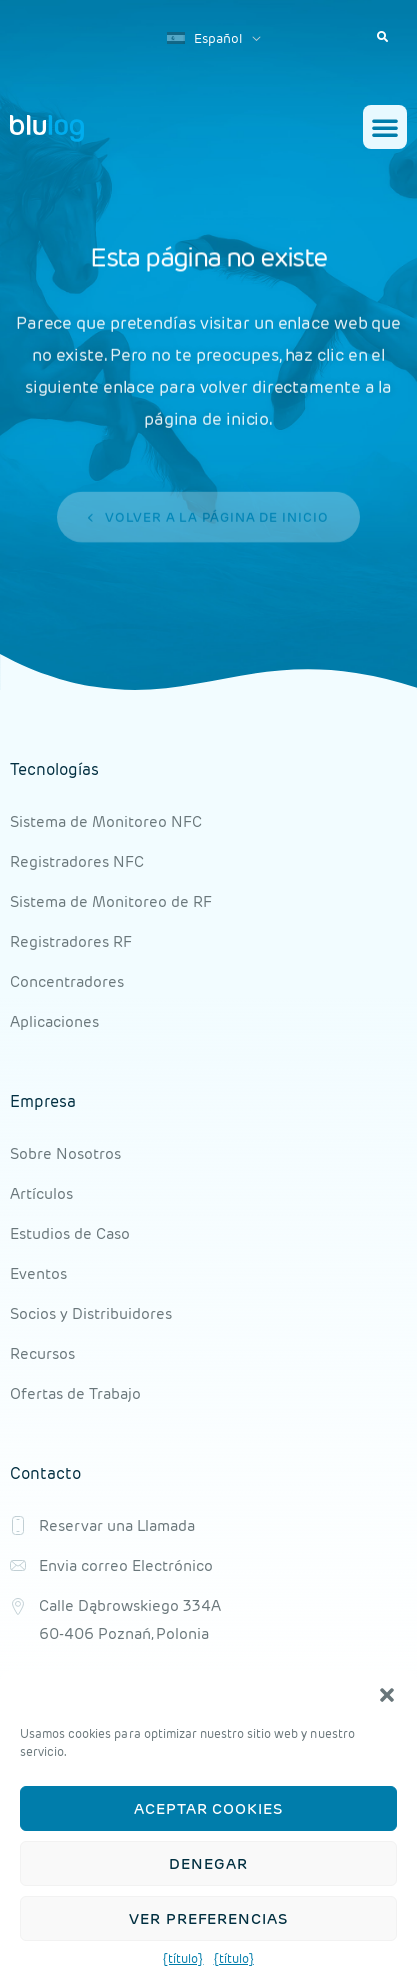  Describe the element at coordinates (77, 861) in the screenshot. I see `Registradores NFC` at that location.